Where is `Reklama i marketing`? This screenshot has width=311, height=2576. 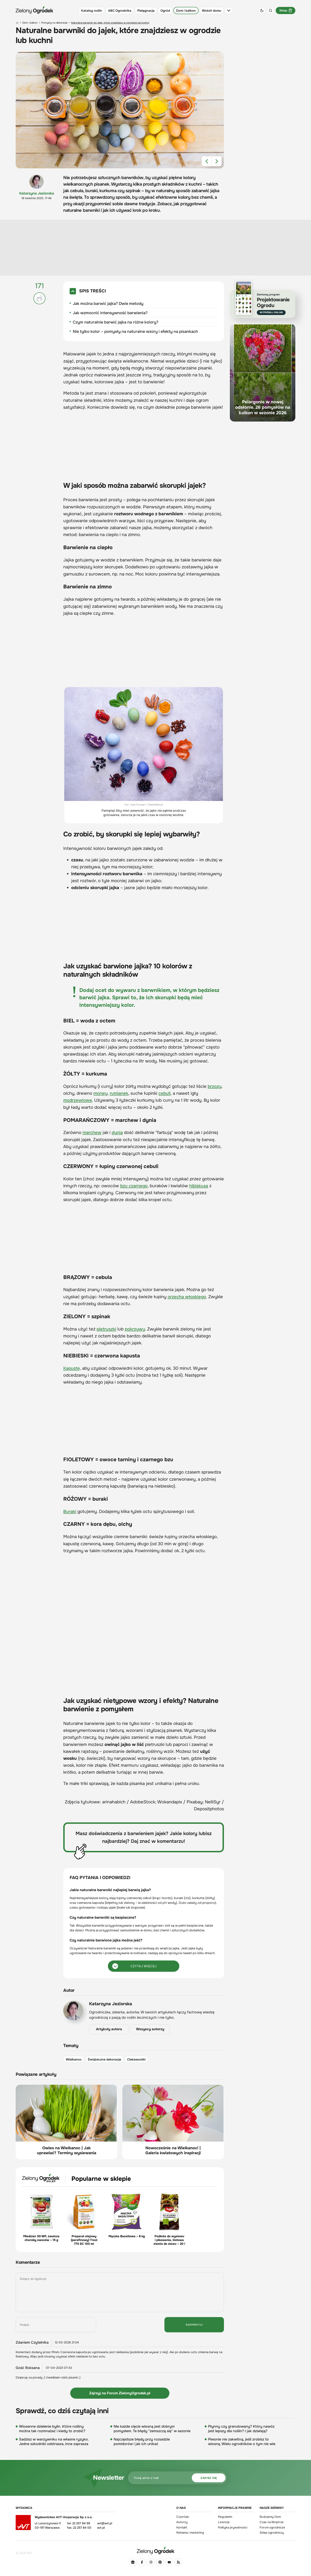
Reklama i marketing is located at coordinates (190, 2533).